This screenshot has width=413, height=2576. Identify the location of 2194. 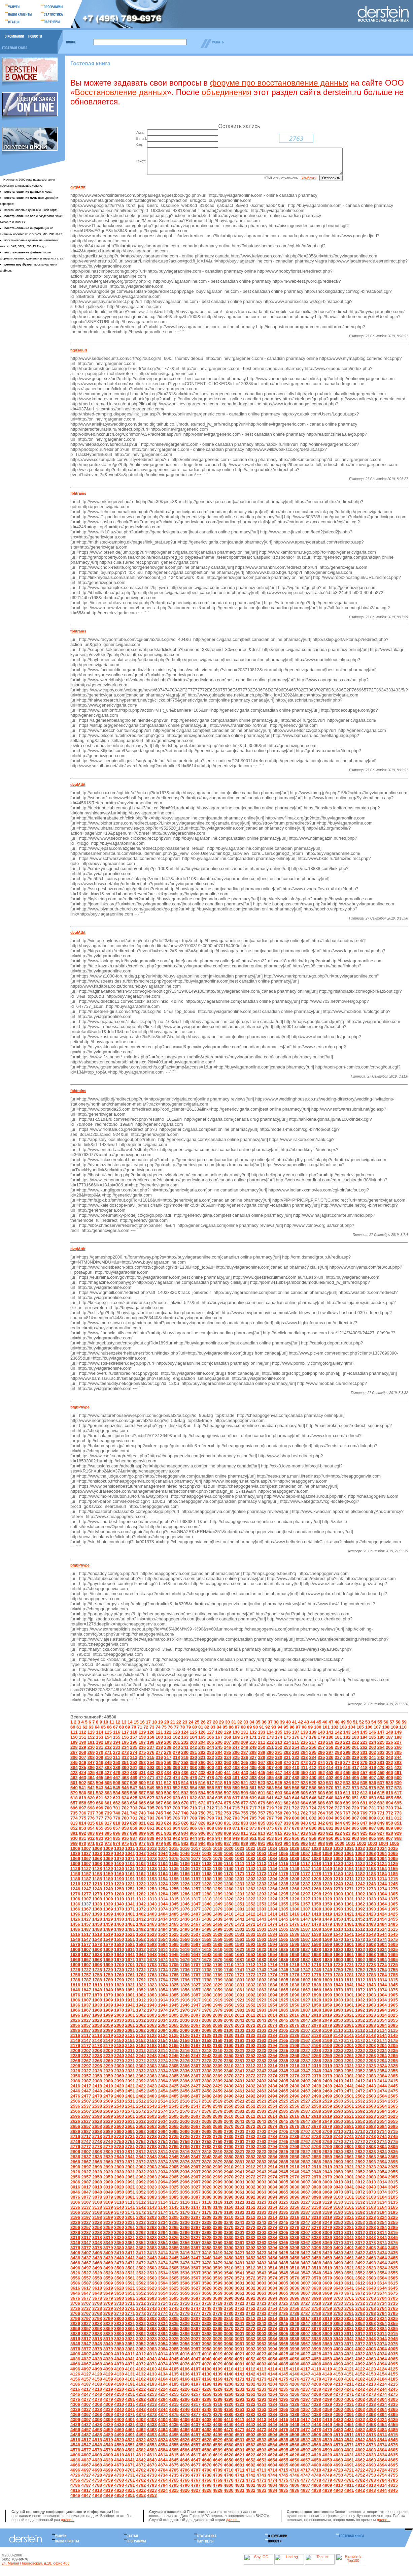
(272, 2050).